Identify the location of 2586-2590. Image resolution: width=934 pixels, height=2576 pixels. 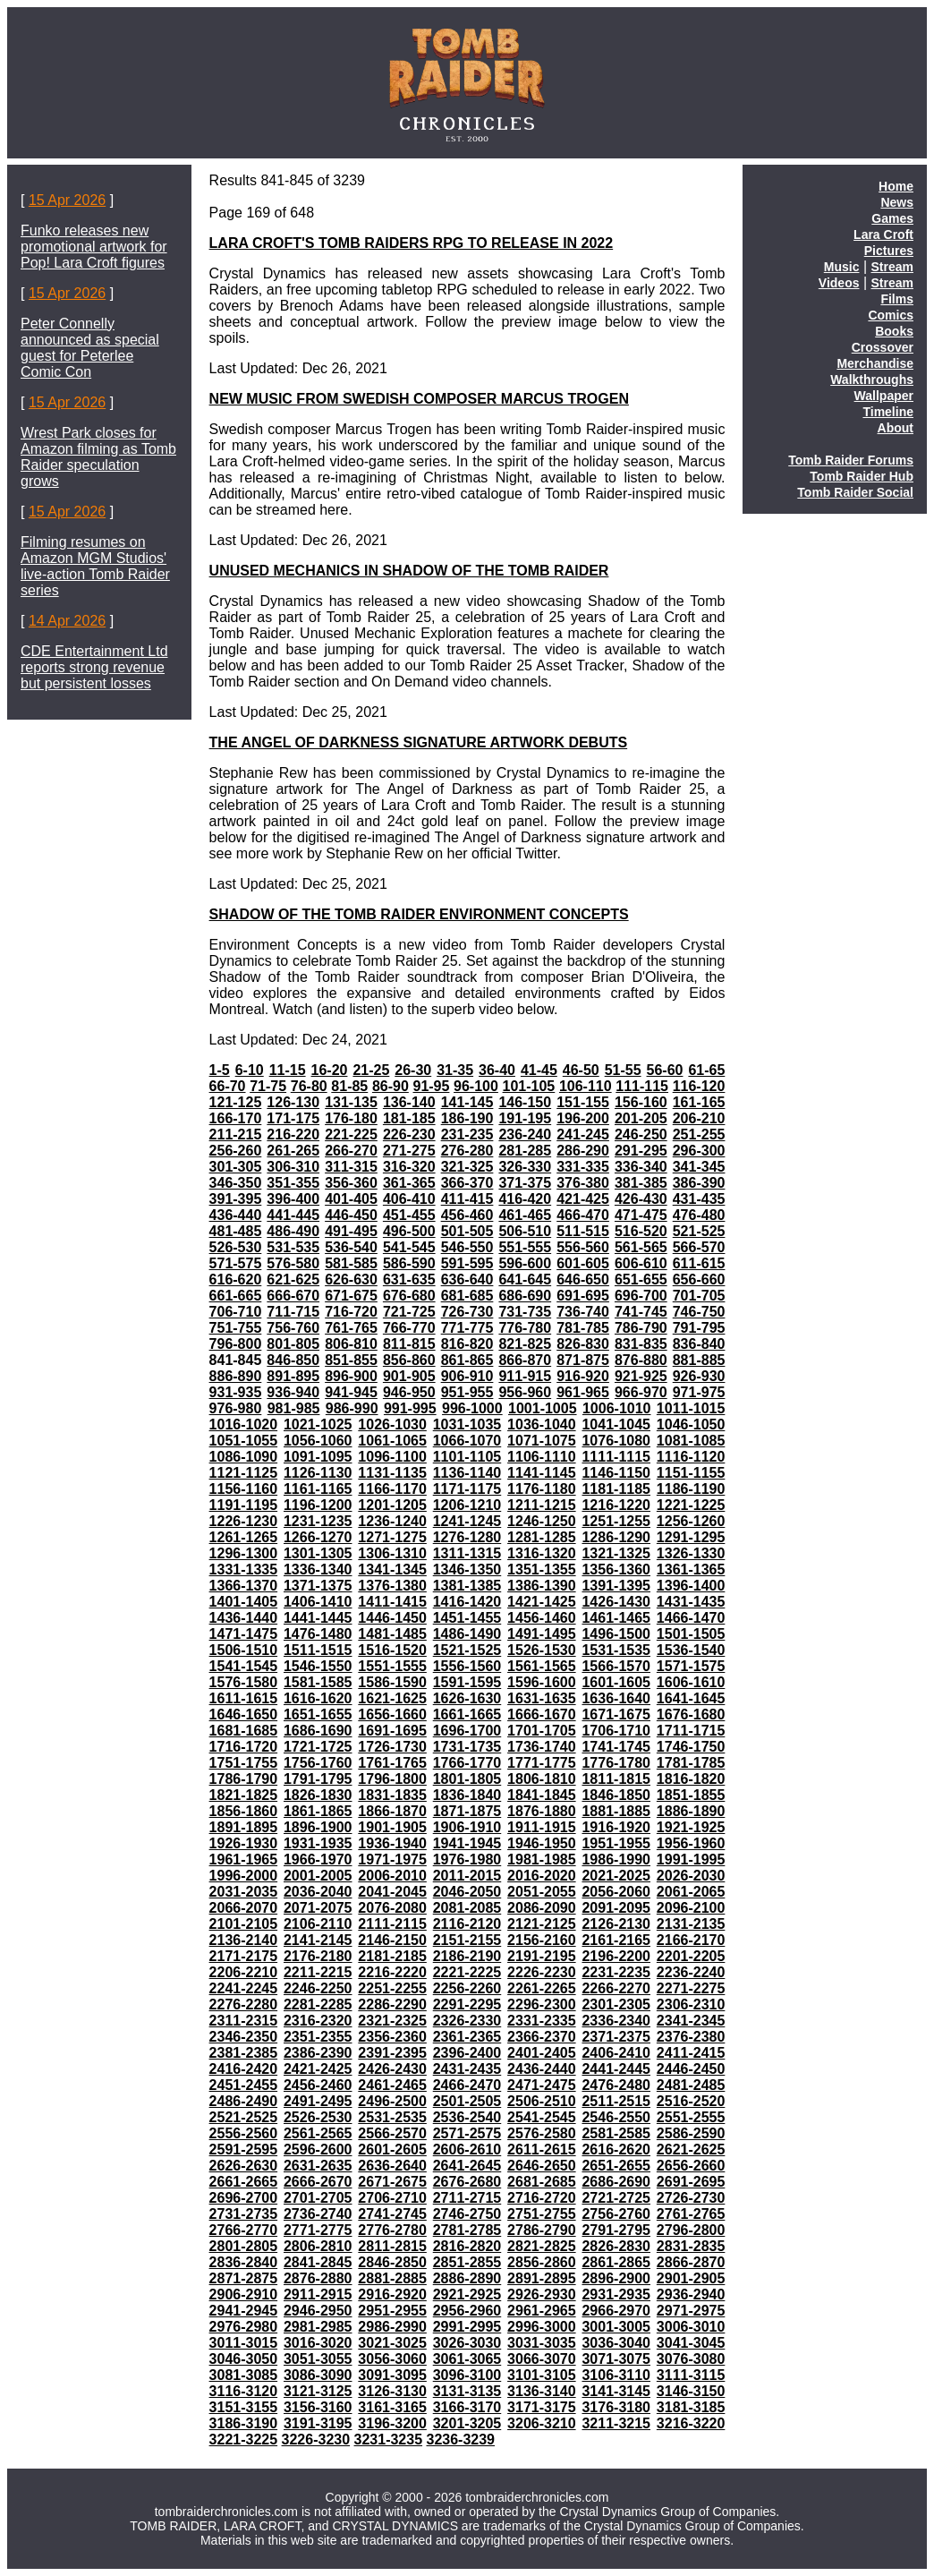
(691, 2133).